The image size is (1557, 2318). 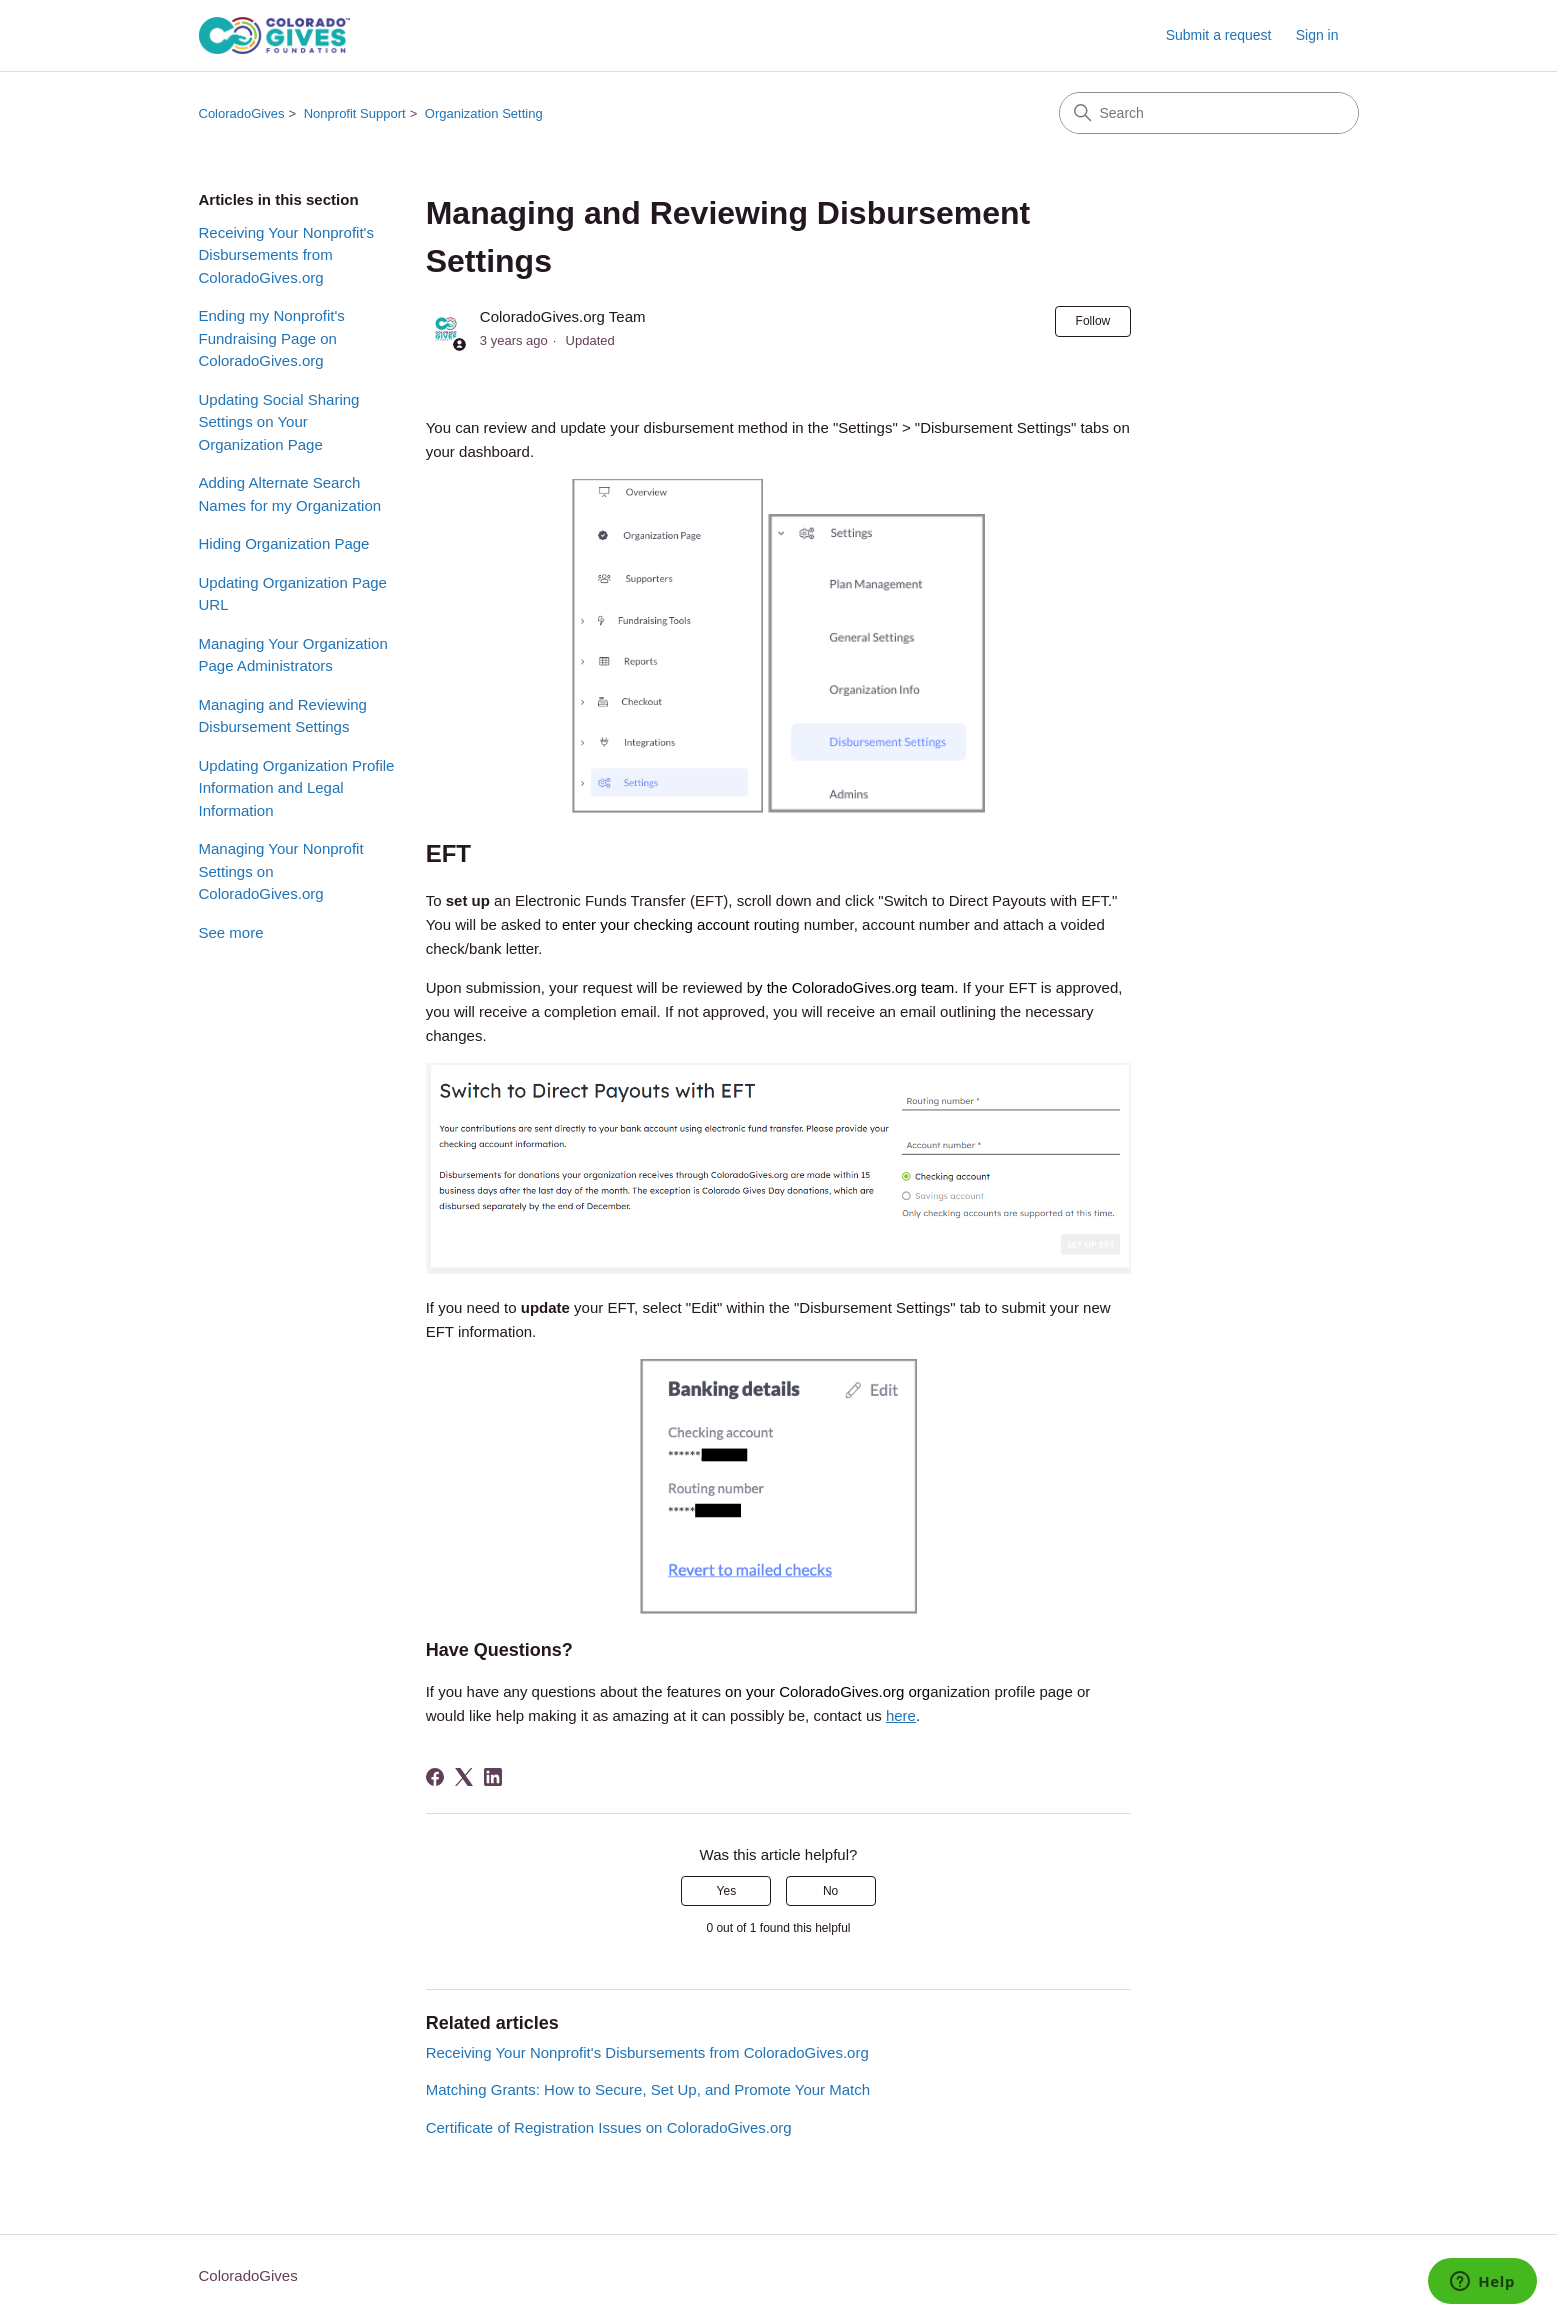 What do you see at coordinates (901, 1715) in the screenshot?
I see `here` at bounding box center [901, 1715].